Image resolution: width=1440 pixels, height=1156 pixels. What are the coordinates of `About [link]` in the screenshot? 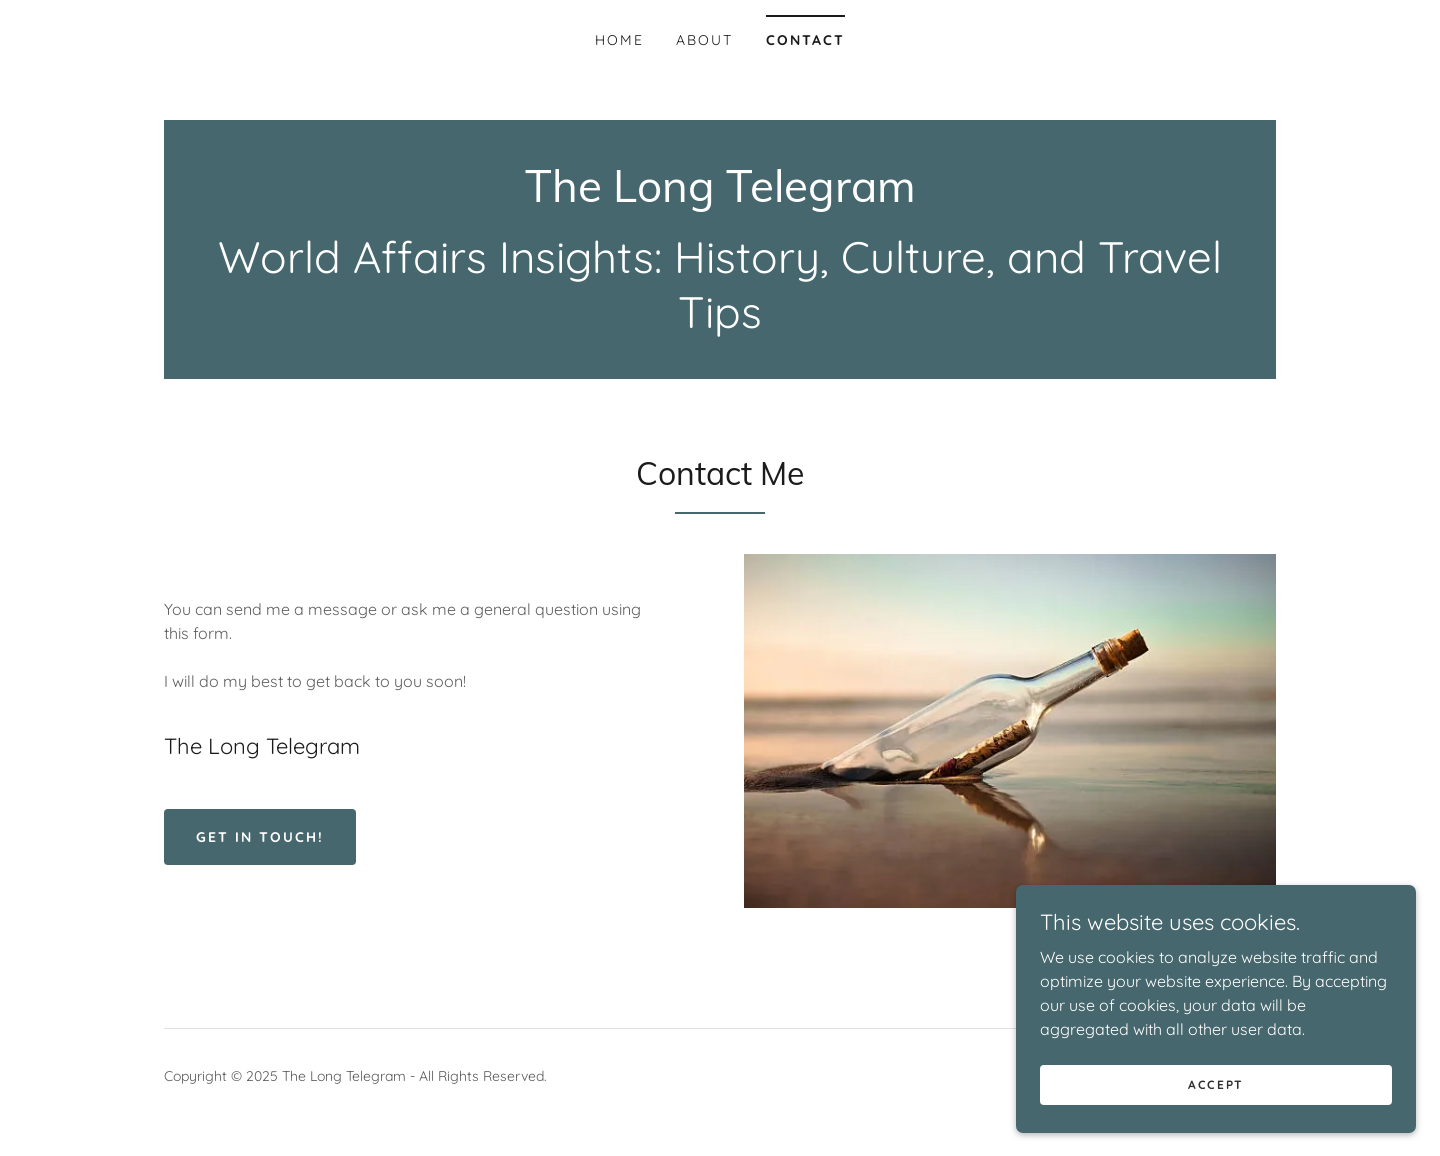 It's located at (704, 40).